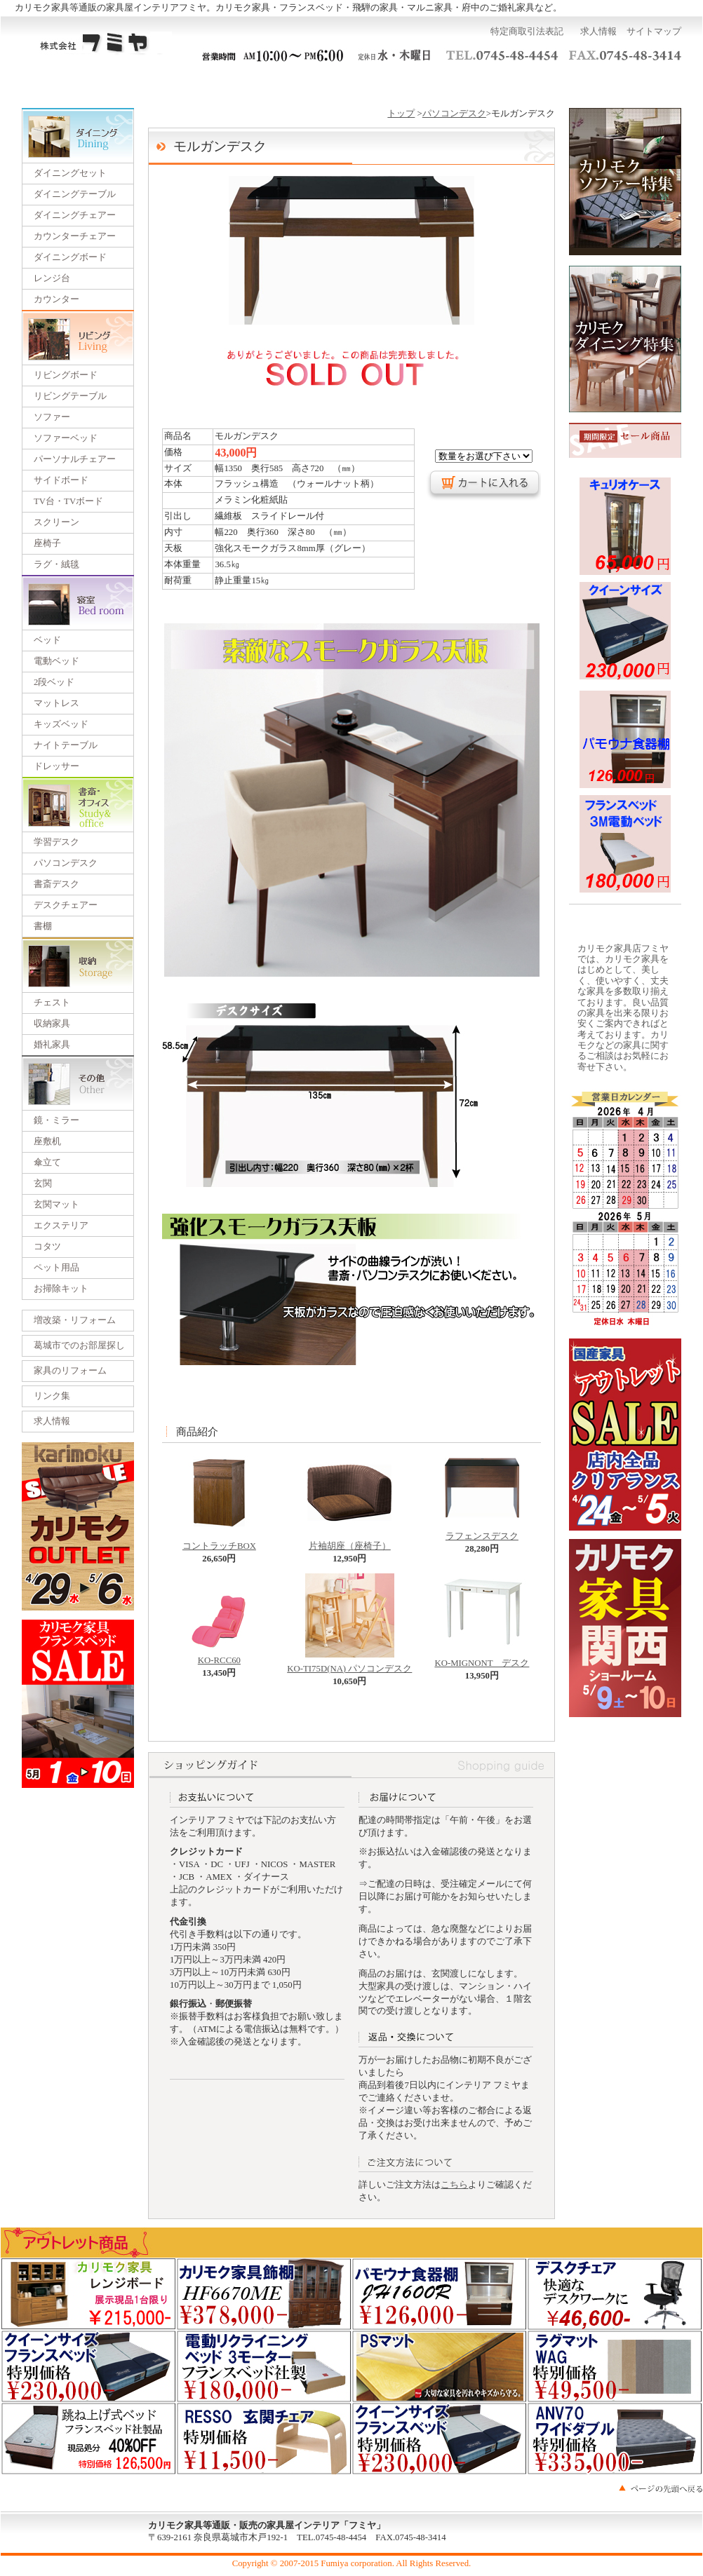 This screenshot has width=703, height=2576. I want to click on 学習デスク, so click(56, 842).